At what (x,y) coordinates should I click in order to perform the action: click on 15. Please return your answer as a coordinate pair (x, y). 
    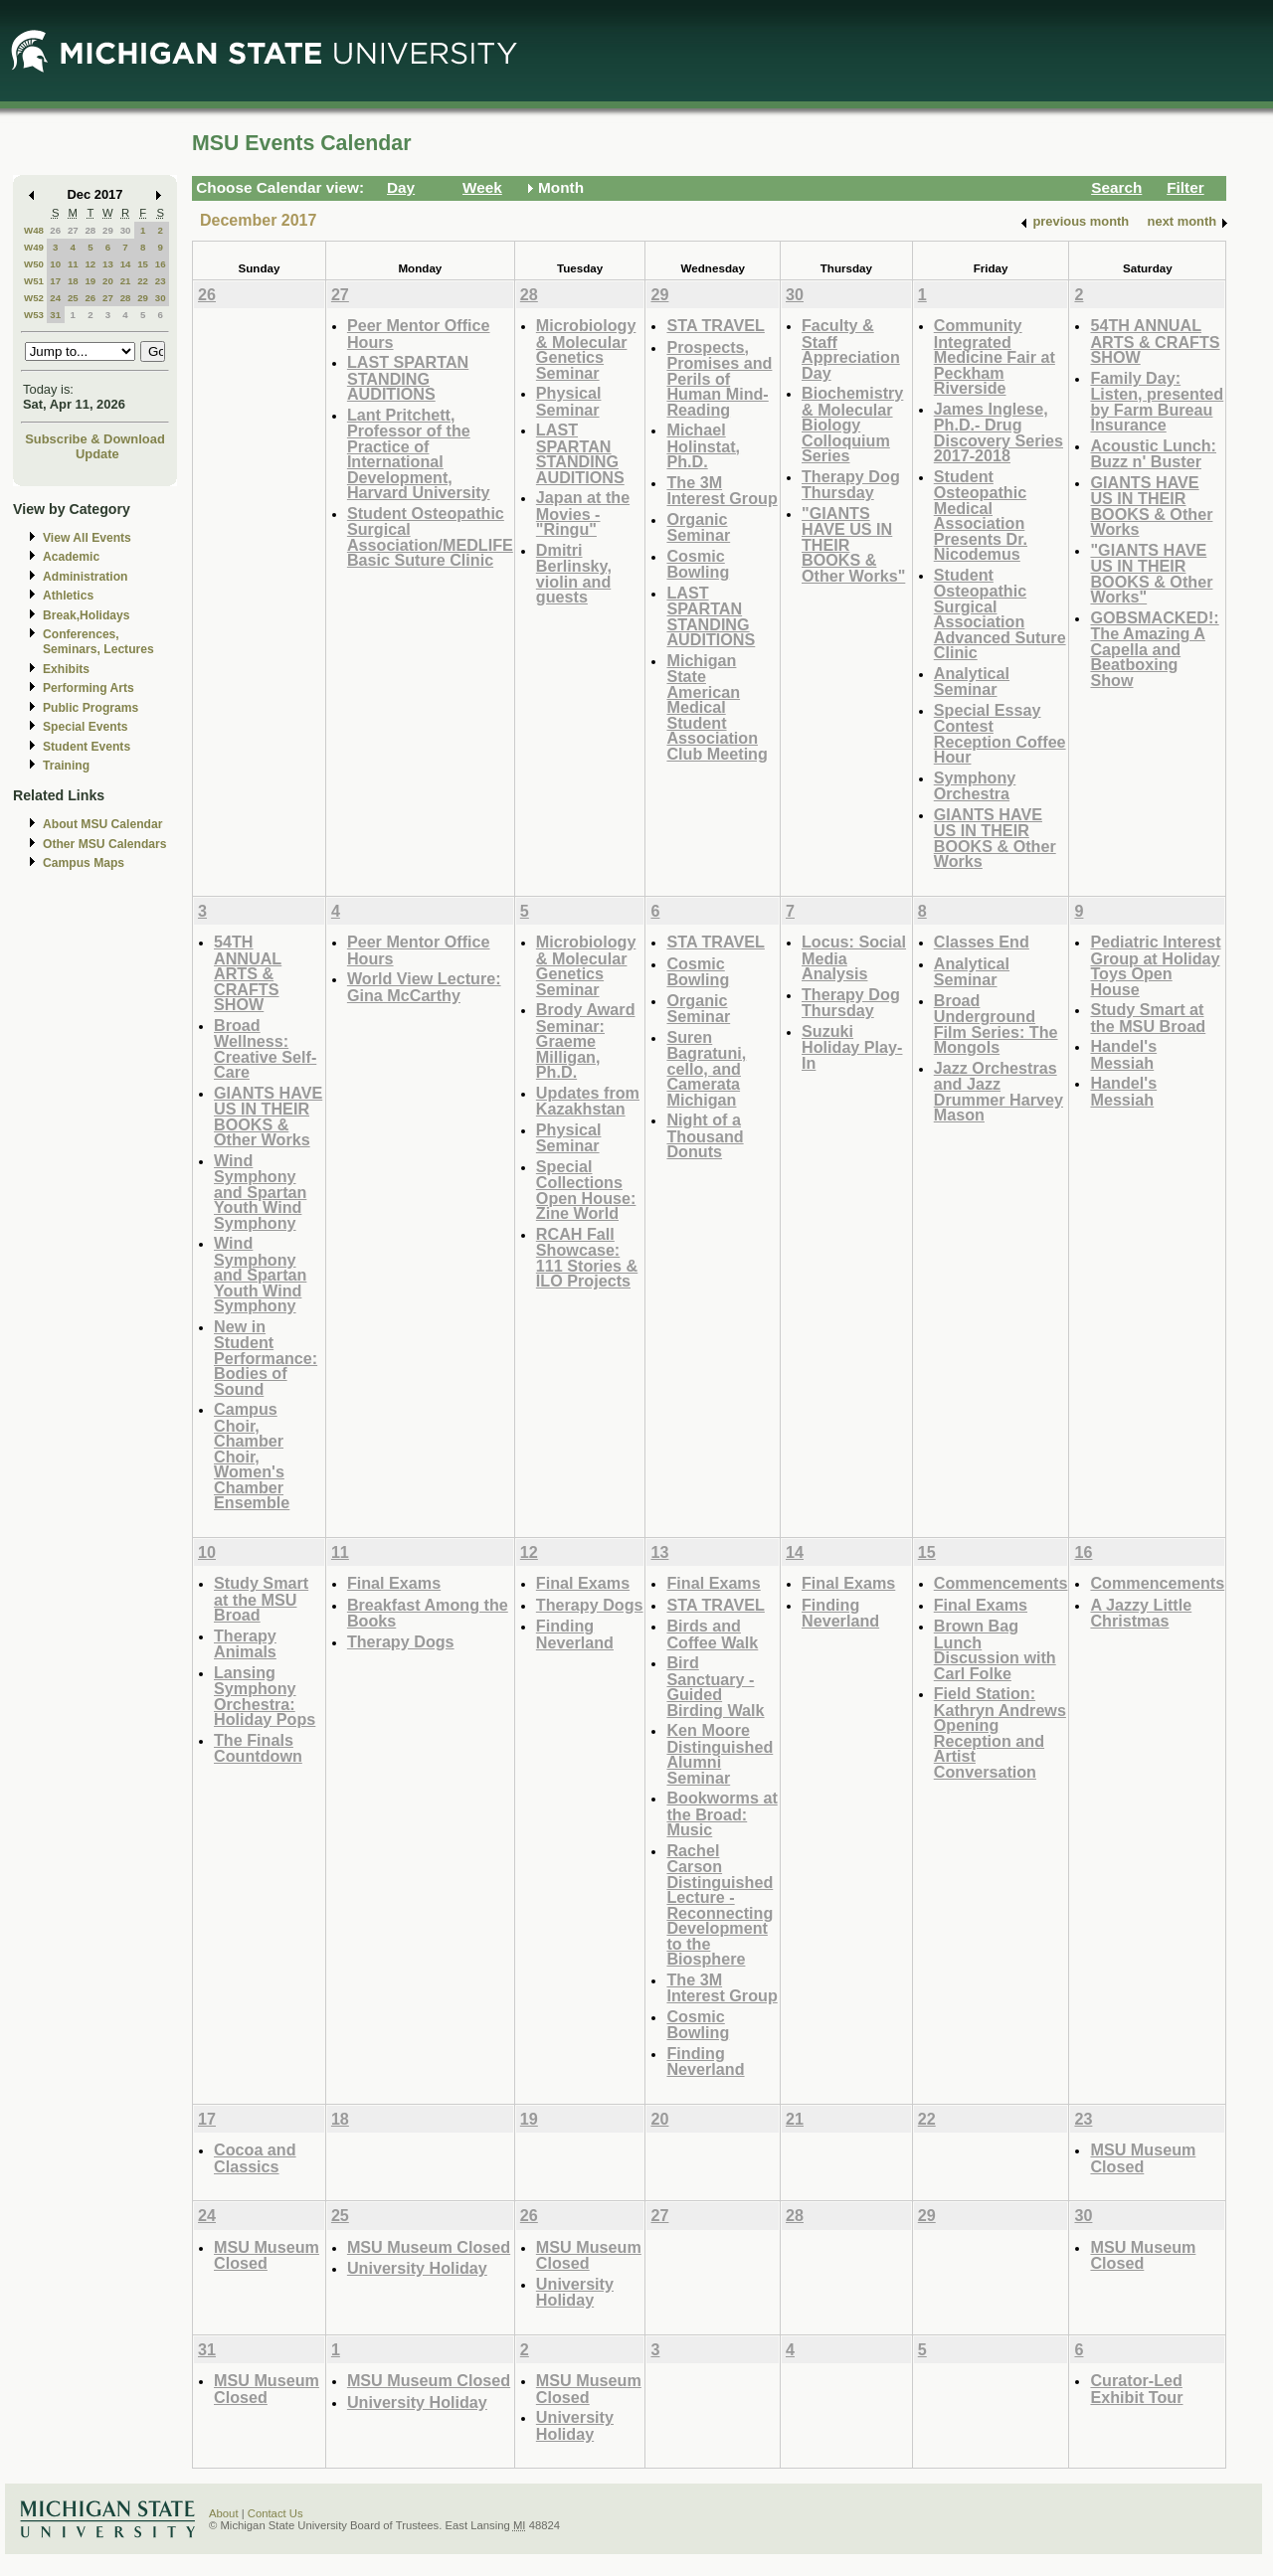
    Looking at the image, I should click on (142, 263).